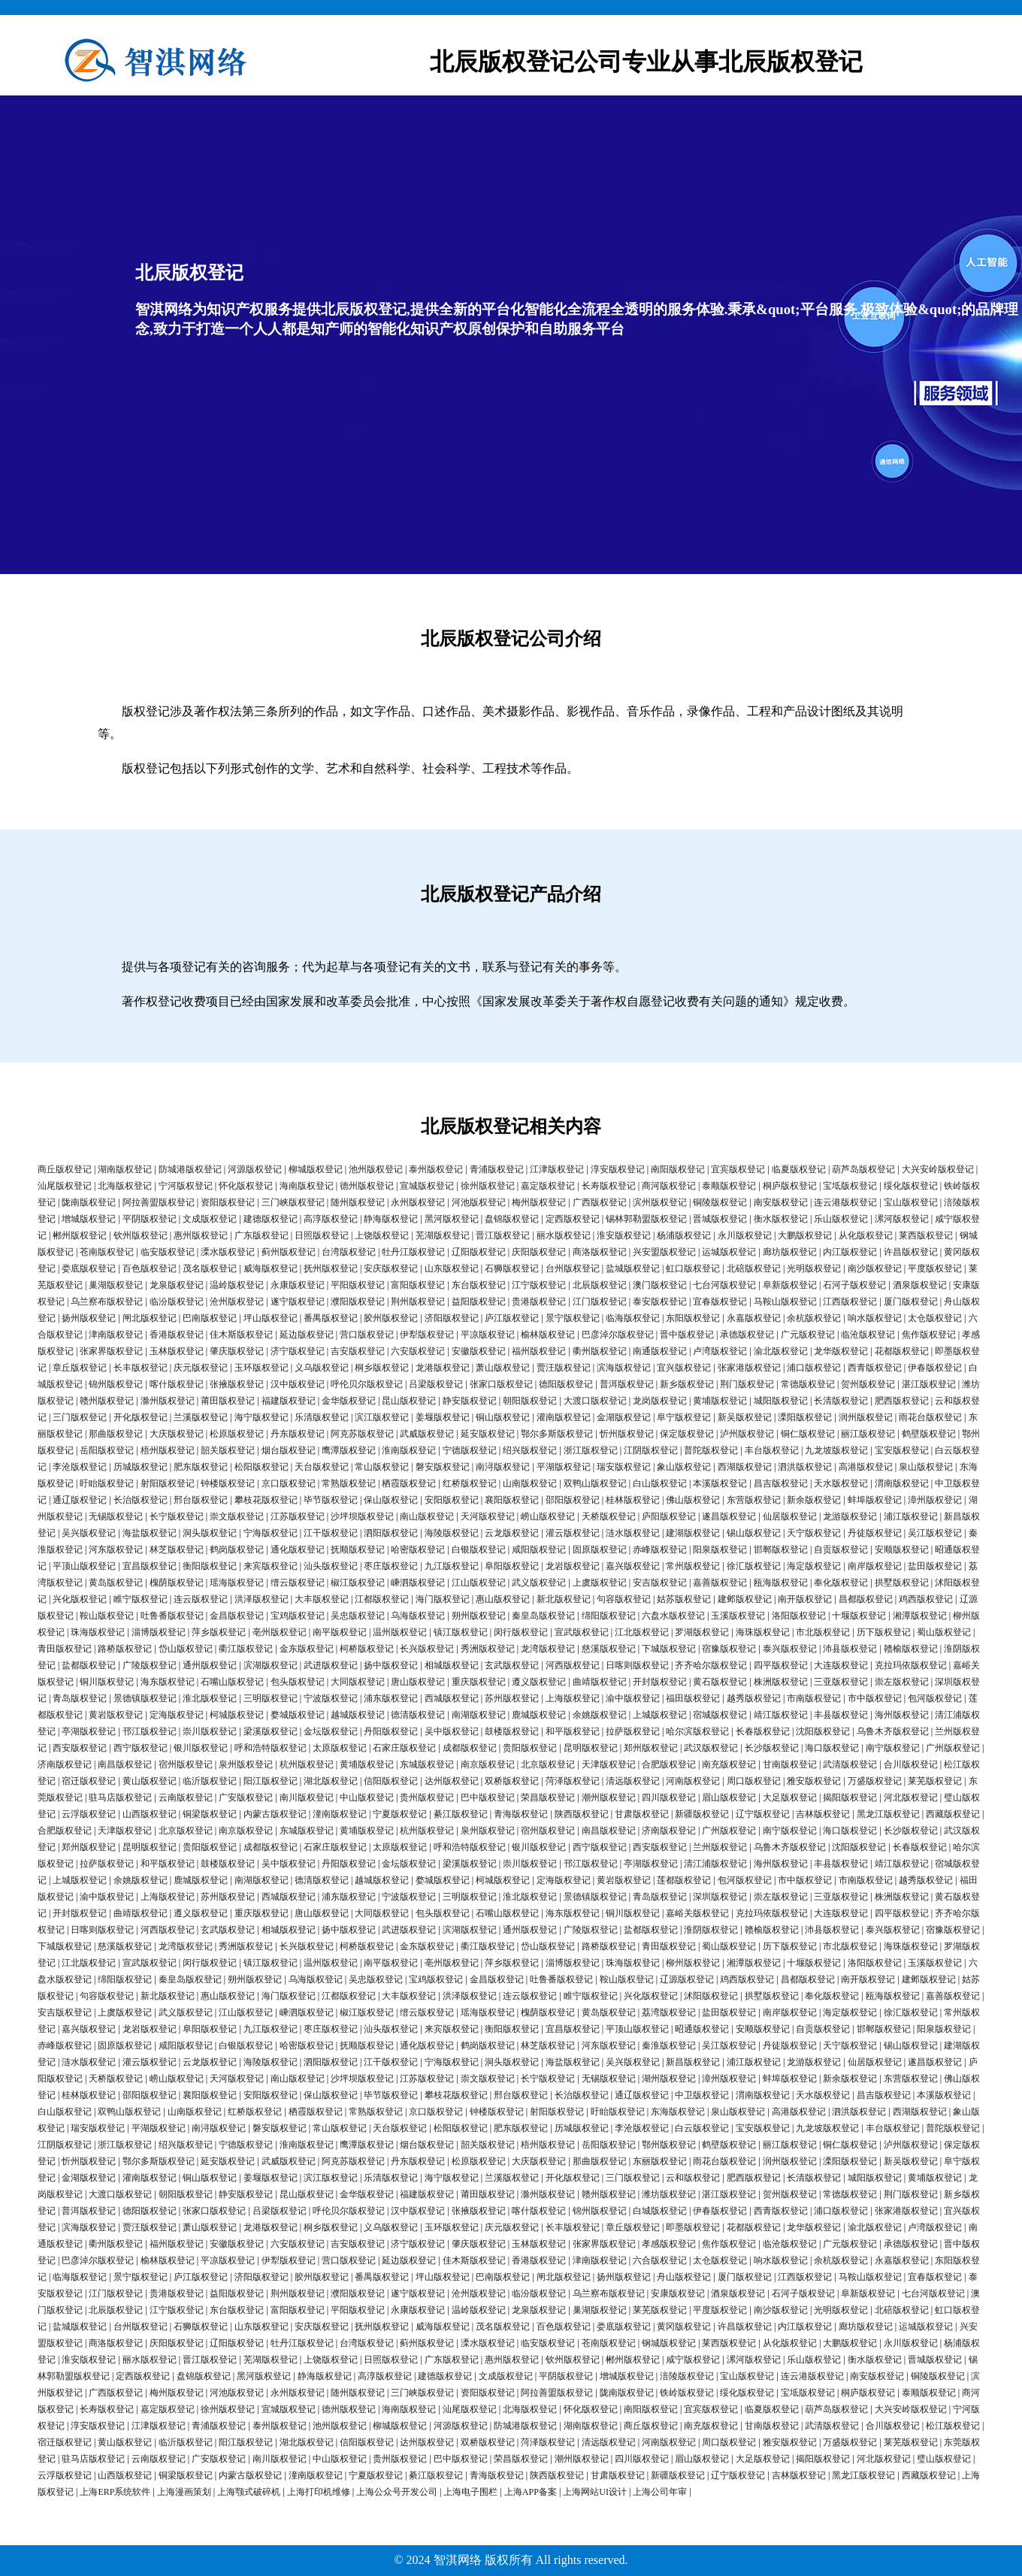 The height and width of the screenshot is (2576, 1022). What do you see at coordinates (669, 2045) in the screenshot?
I see `秦淮版权登记` at bounding box center [669, 2045].